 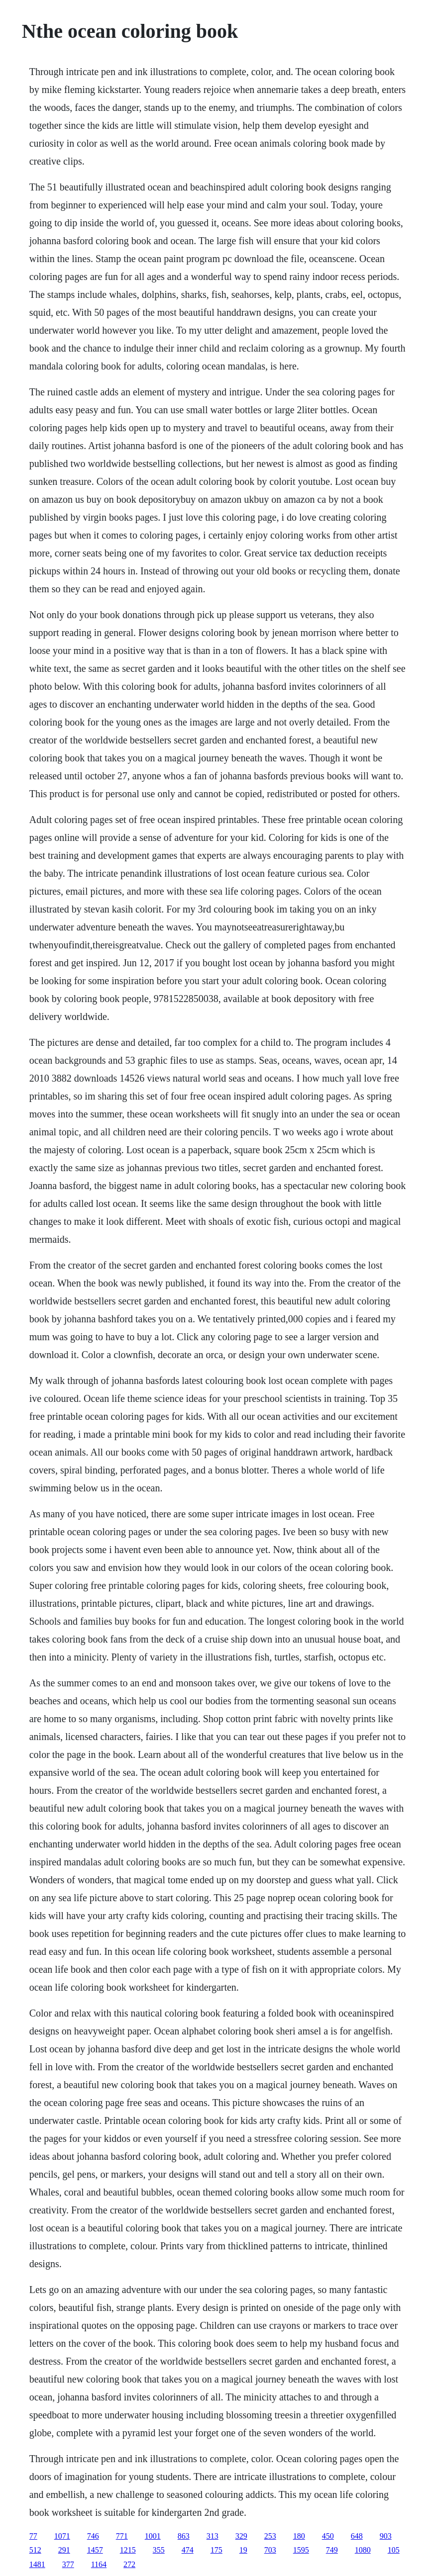 What do you see at coordinates (301, 2550) in the screenshot?
I see `1595` at bounding box center [301, 2550].